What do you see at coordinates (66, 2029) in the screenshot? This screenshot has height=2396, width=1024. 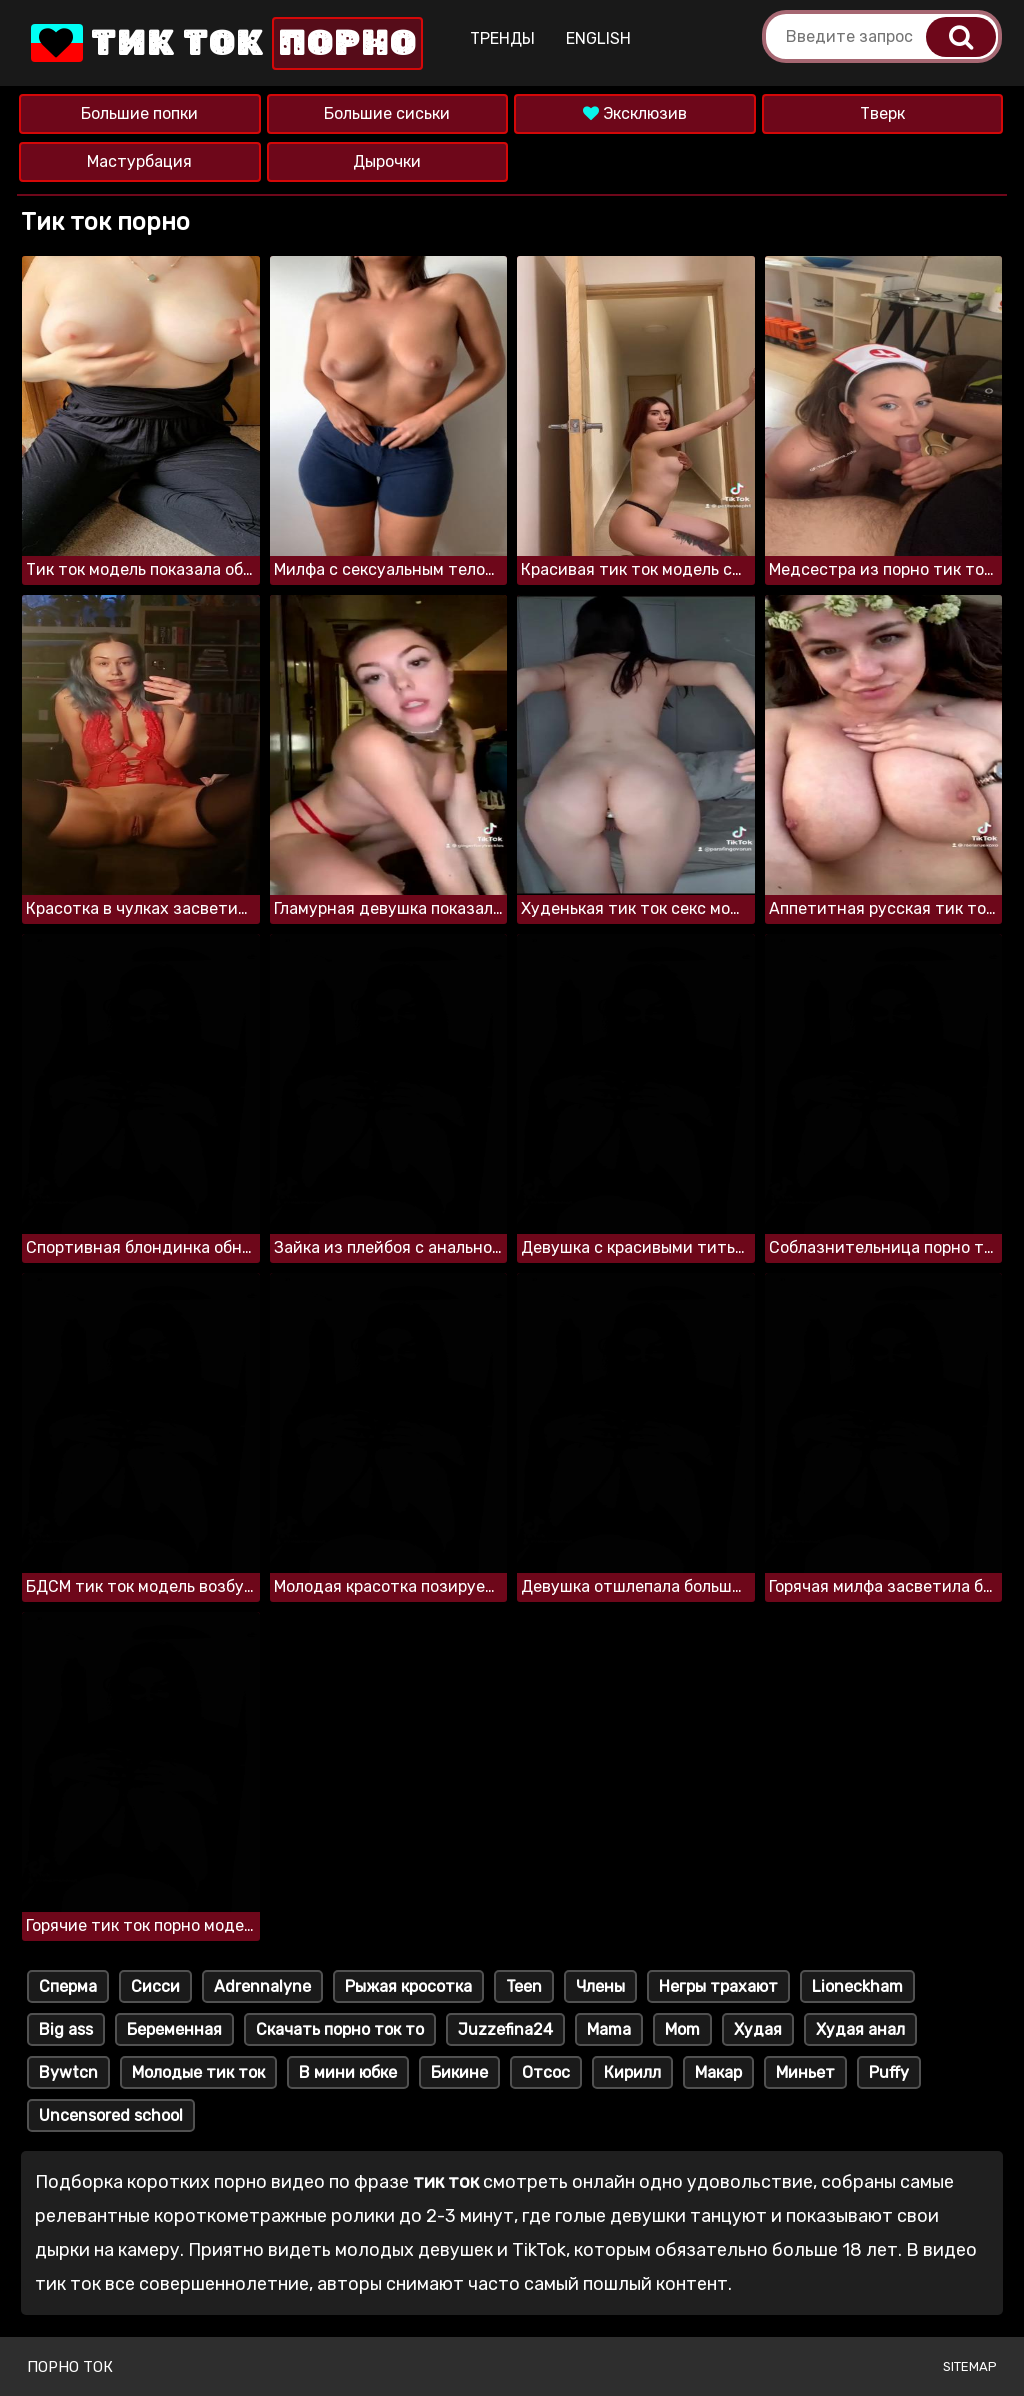 I see `Big ass` at bounding box center [66, 2029].